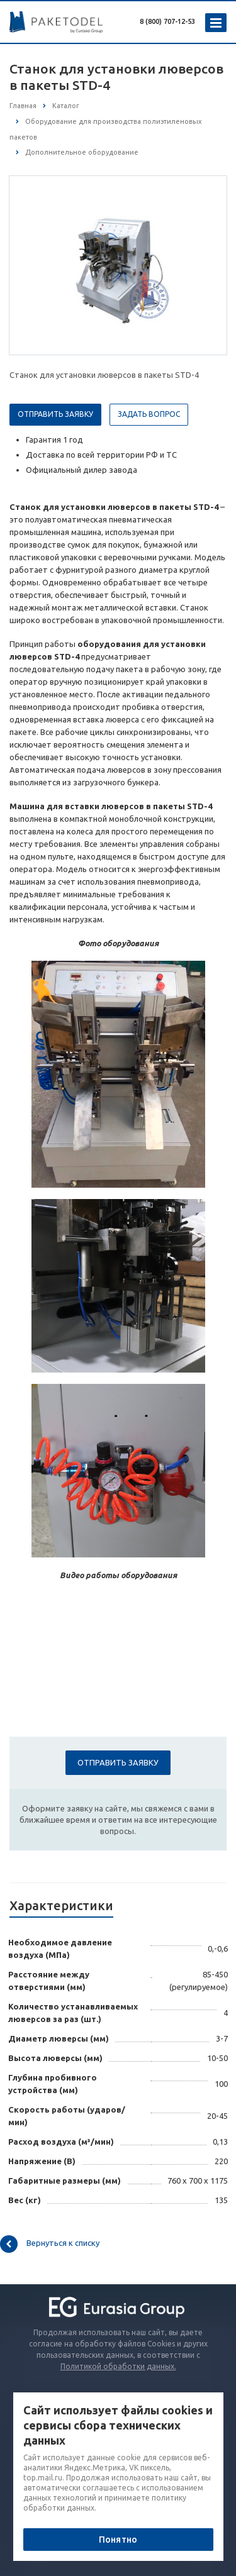 This screenshot has height=2576, width=236. Describe the element at coordinates (118, 2366) in the screenshot. I see `Политикой обработки данных.` at that location.